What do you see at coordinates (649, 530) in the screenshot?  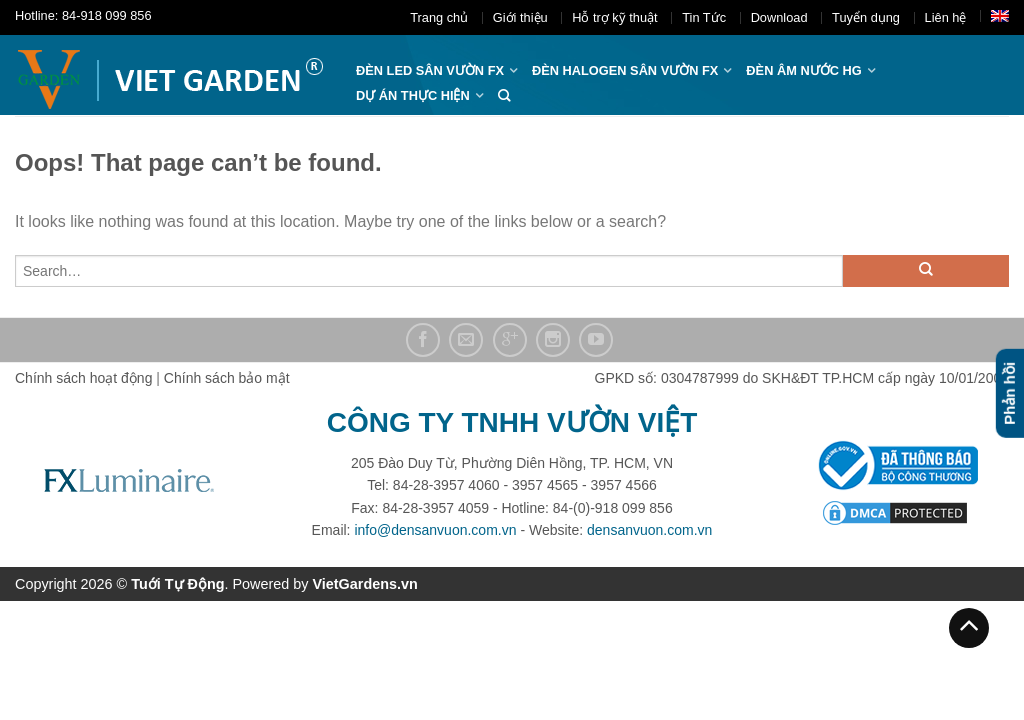 I see `densanvuon.com.vn` at bounding box center [649, 530].